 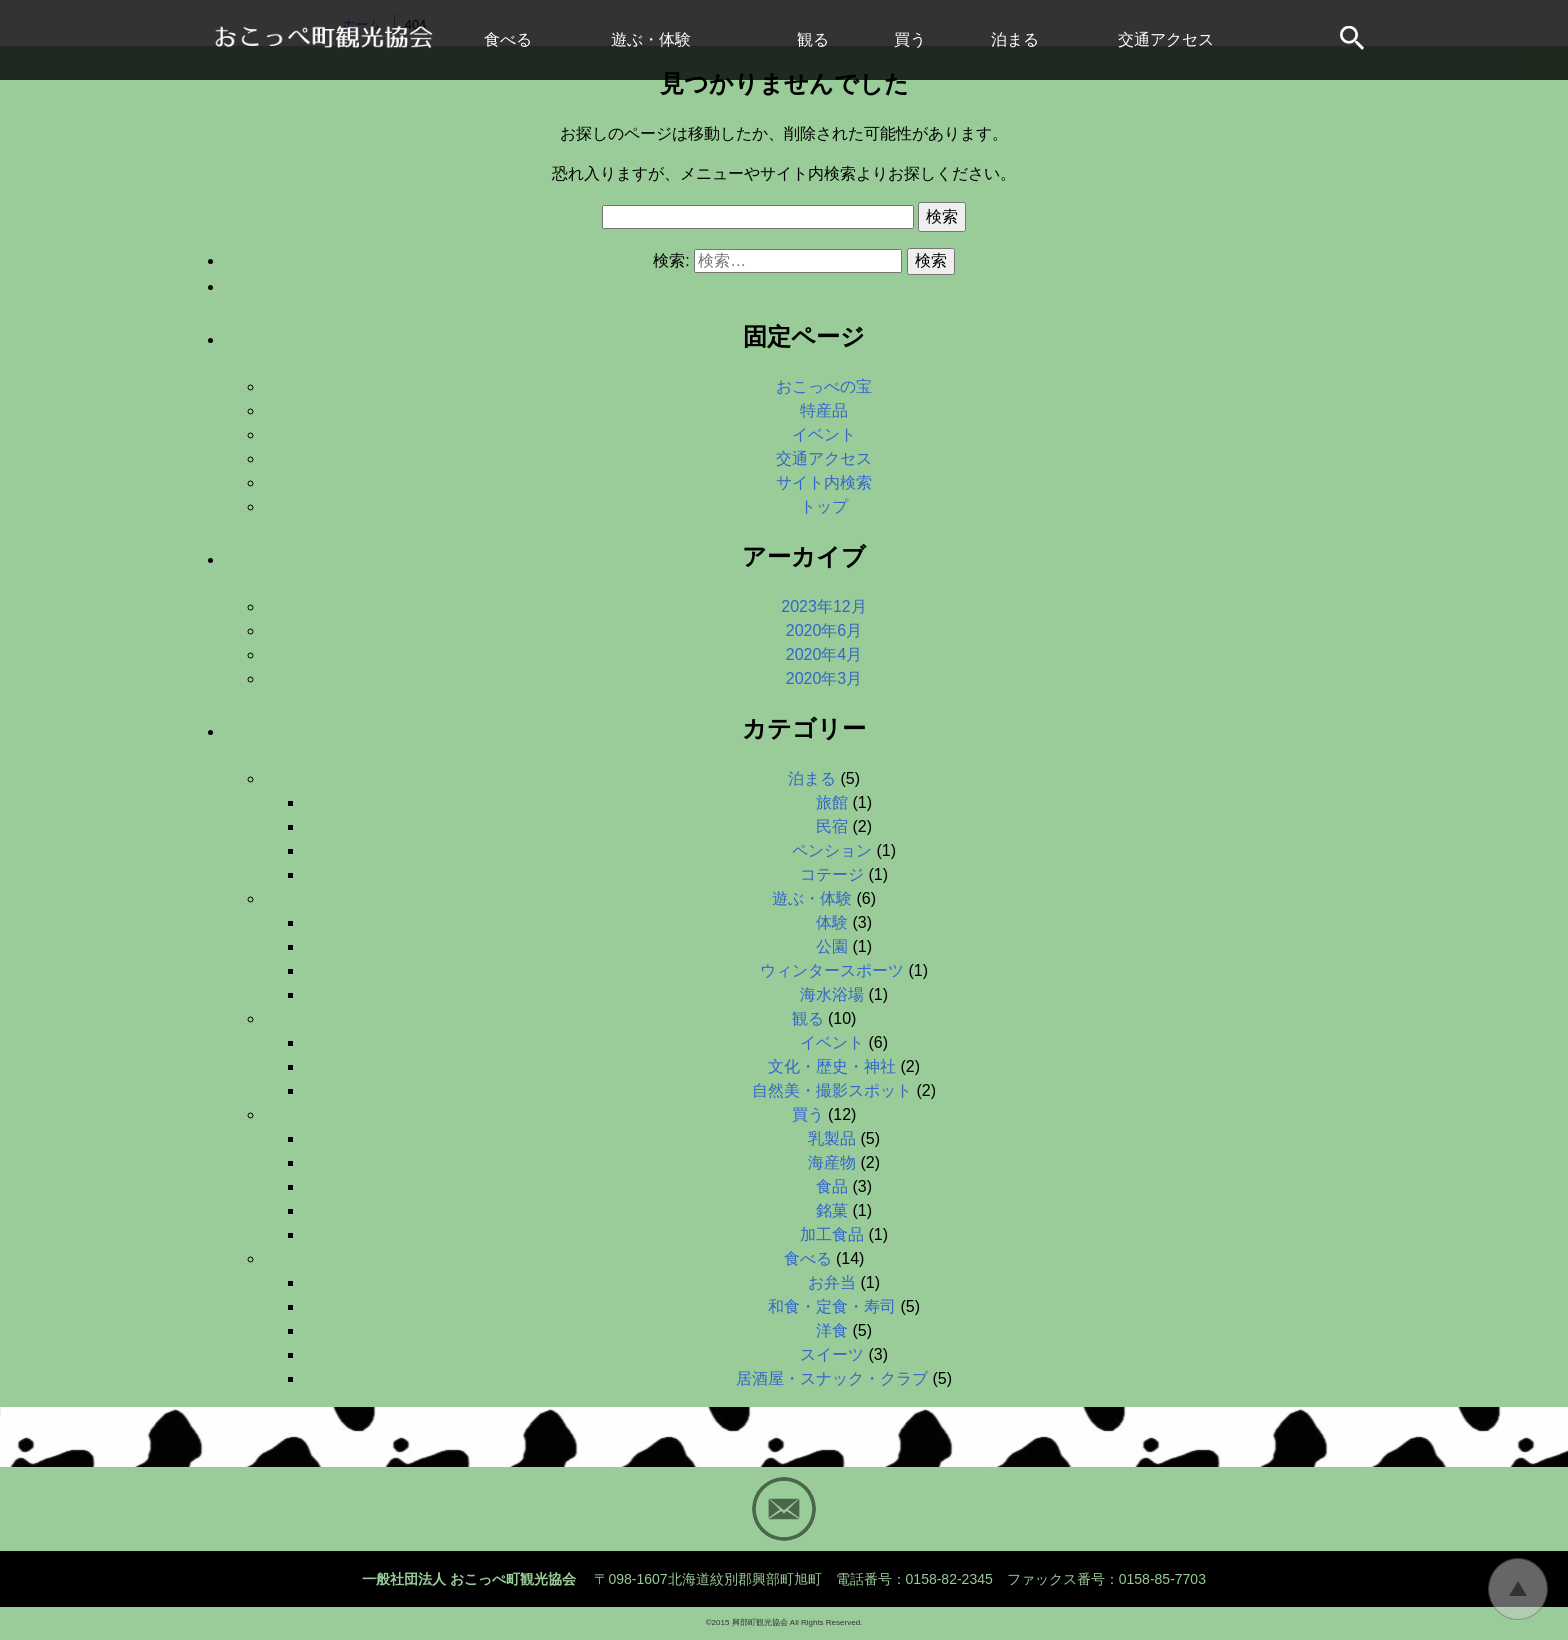 What do you see at coordinates (832, 1354) in the screenshot?
I see `スイーツ` at bounding box center [832, 1354].